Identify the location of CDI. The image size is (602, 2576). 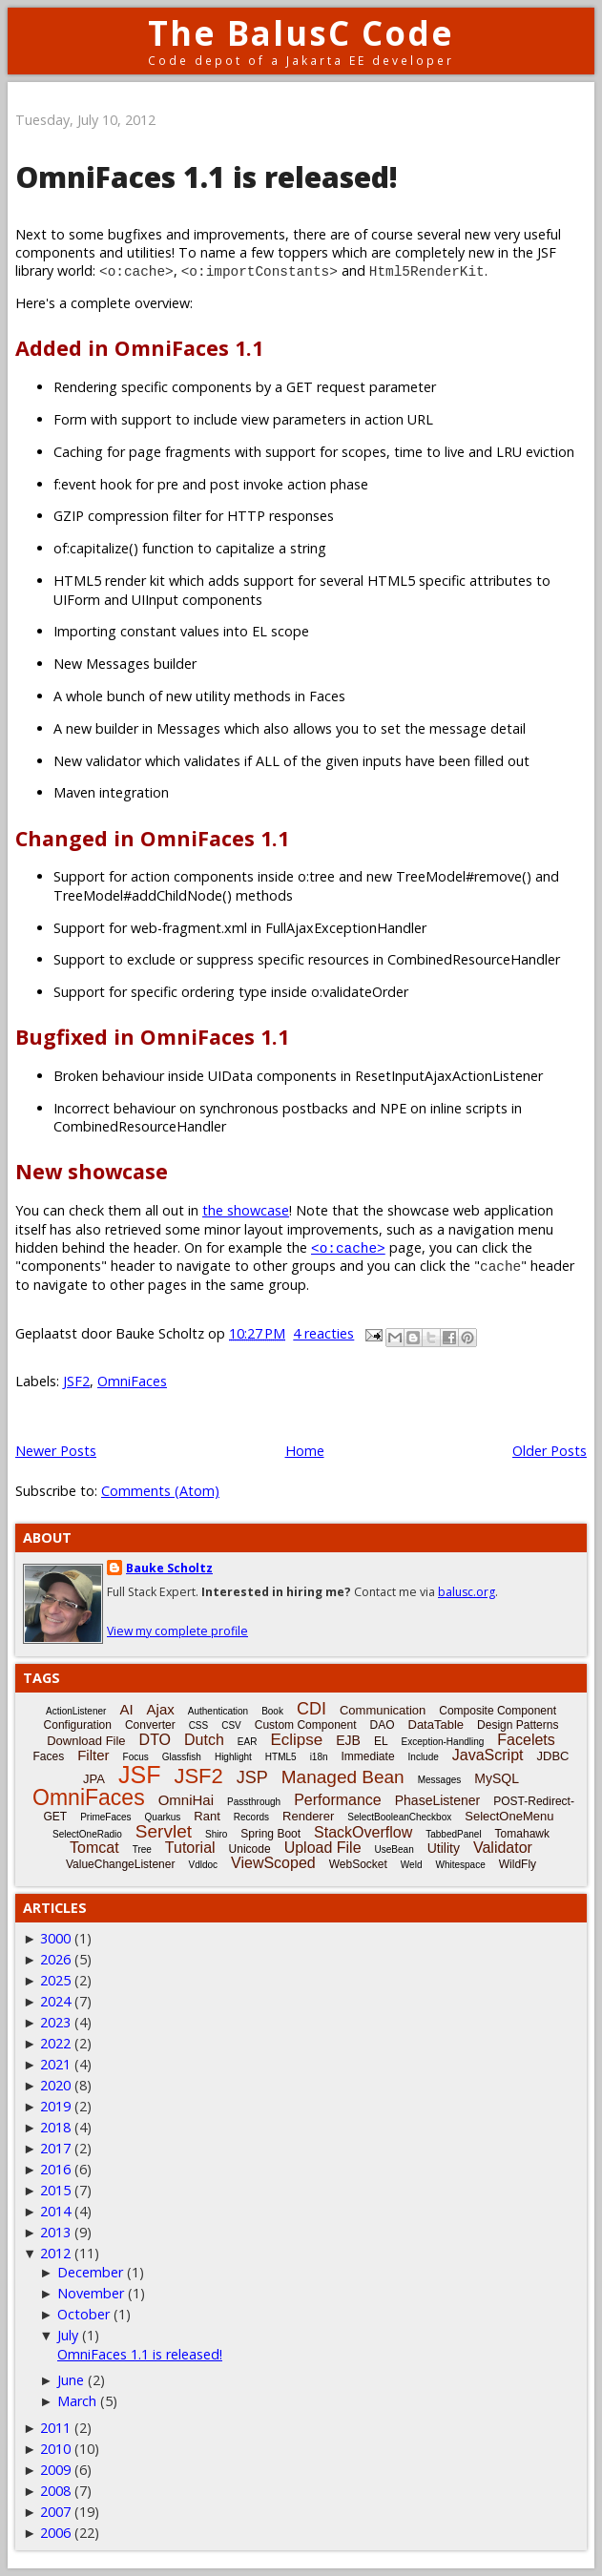
(311, 1708).